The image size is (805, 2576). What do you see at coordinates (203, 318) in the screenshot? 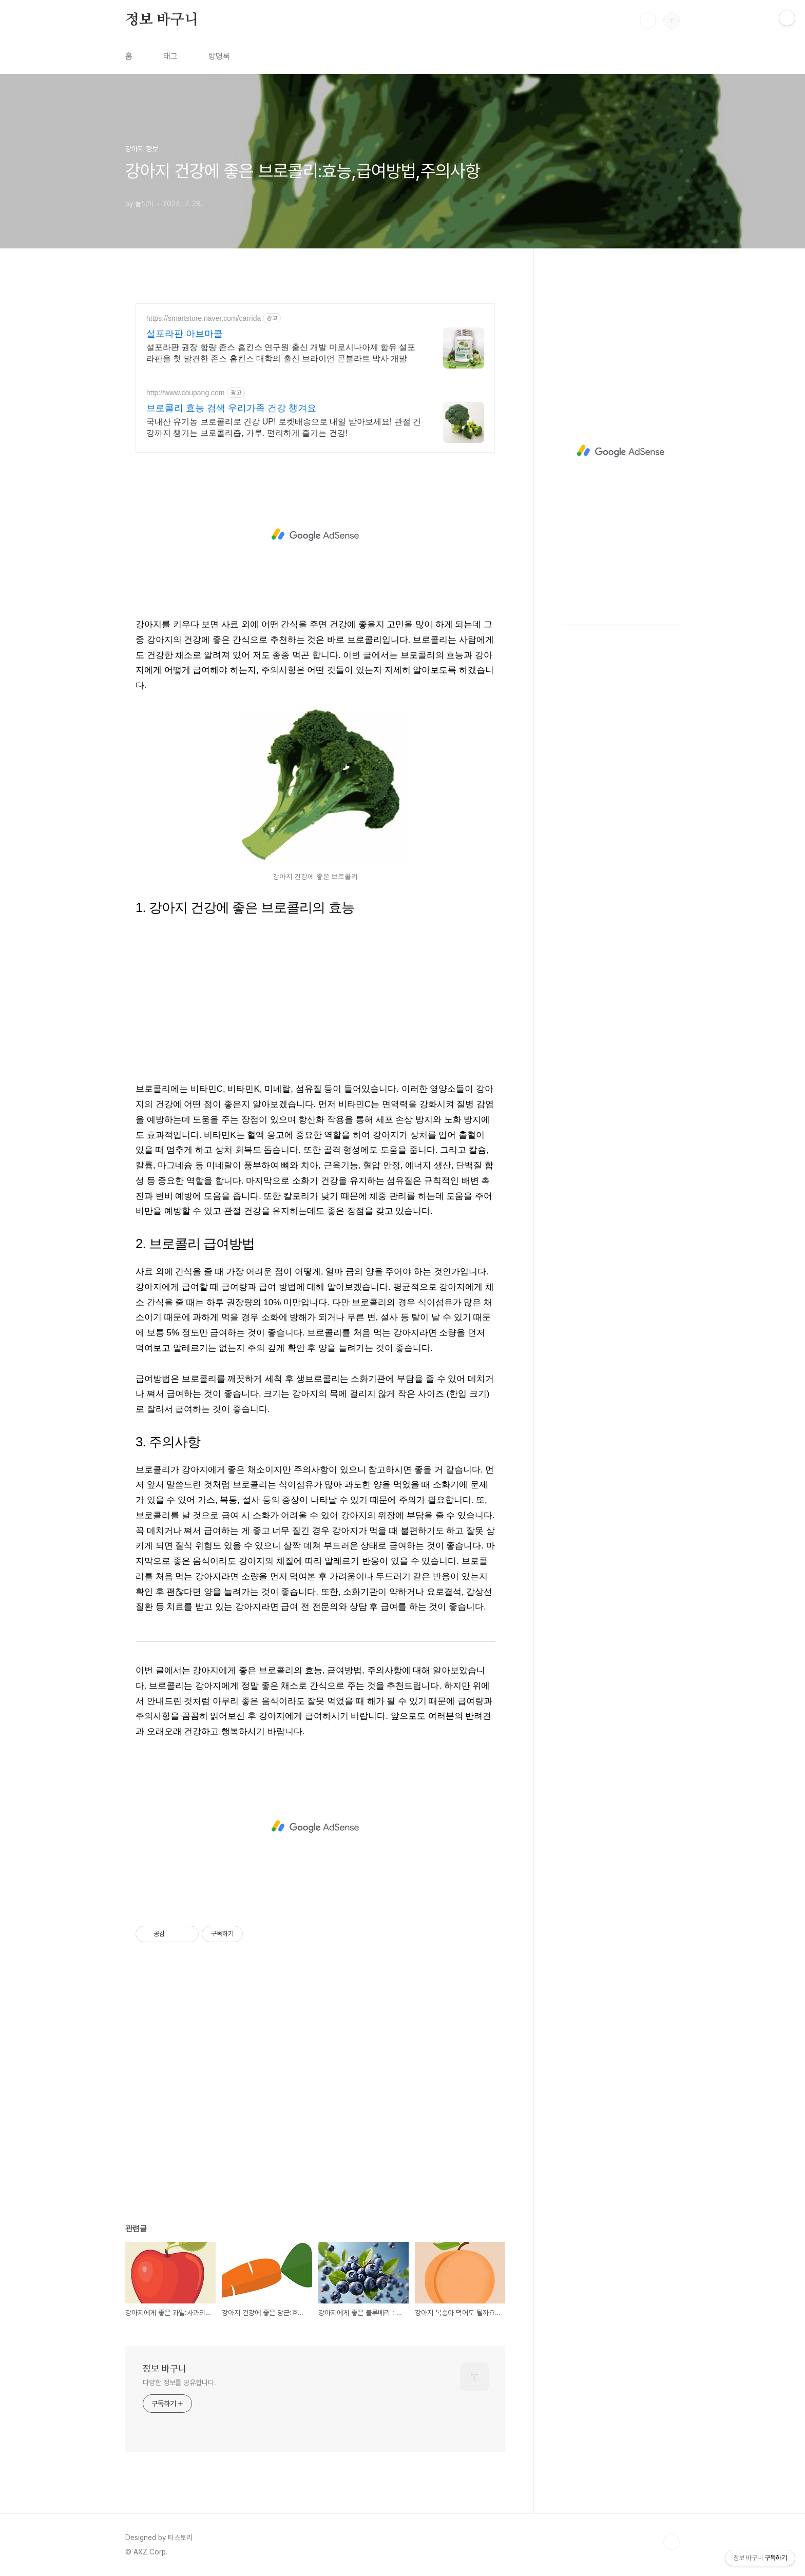
I see `https://smartstore.naver.com/carrida` at bounding box center [203, 318].